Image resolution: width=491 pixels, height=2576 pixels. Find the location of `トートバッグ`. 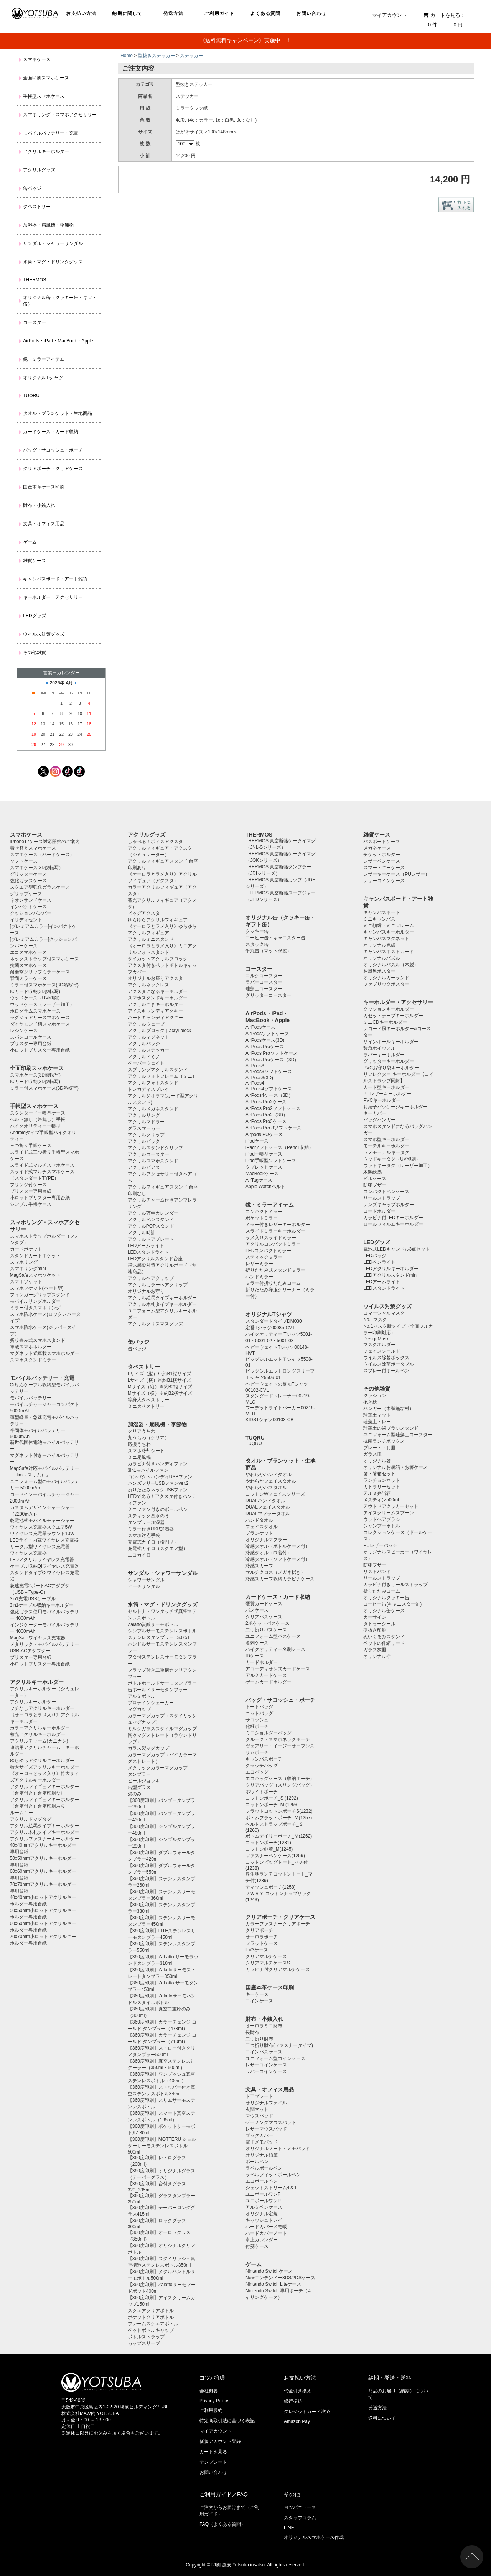

トートバッグ is located at coordinates (259, 1707).